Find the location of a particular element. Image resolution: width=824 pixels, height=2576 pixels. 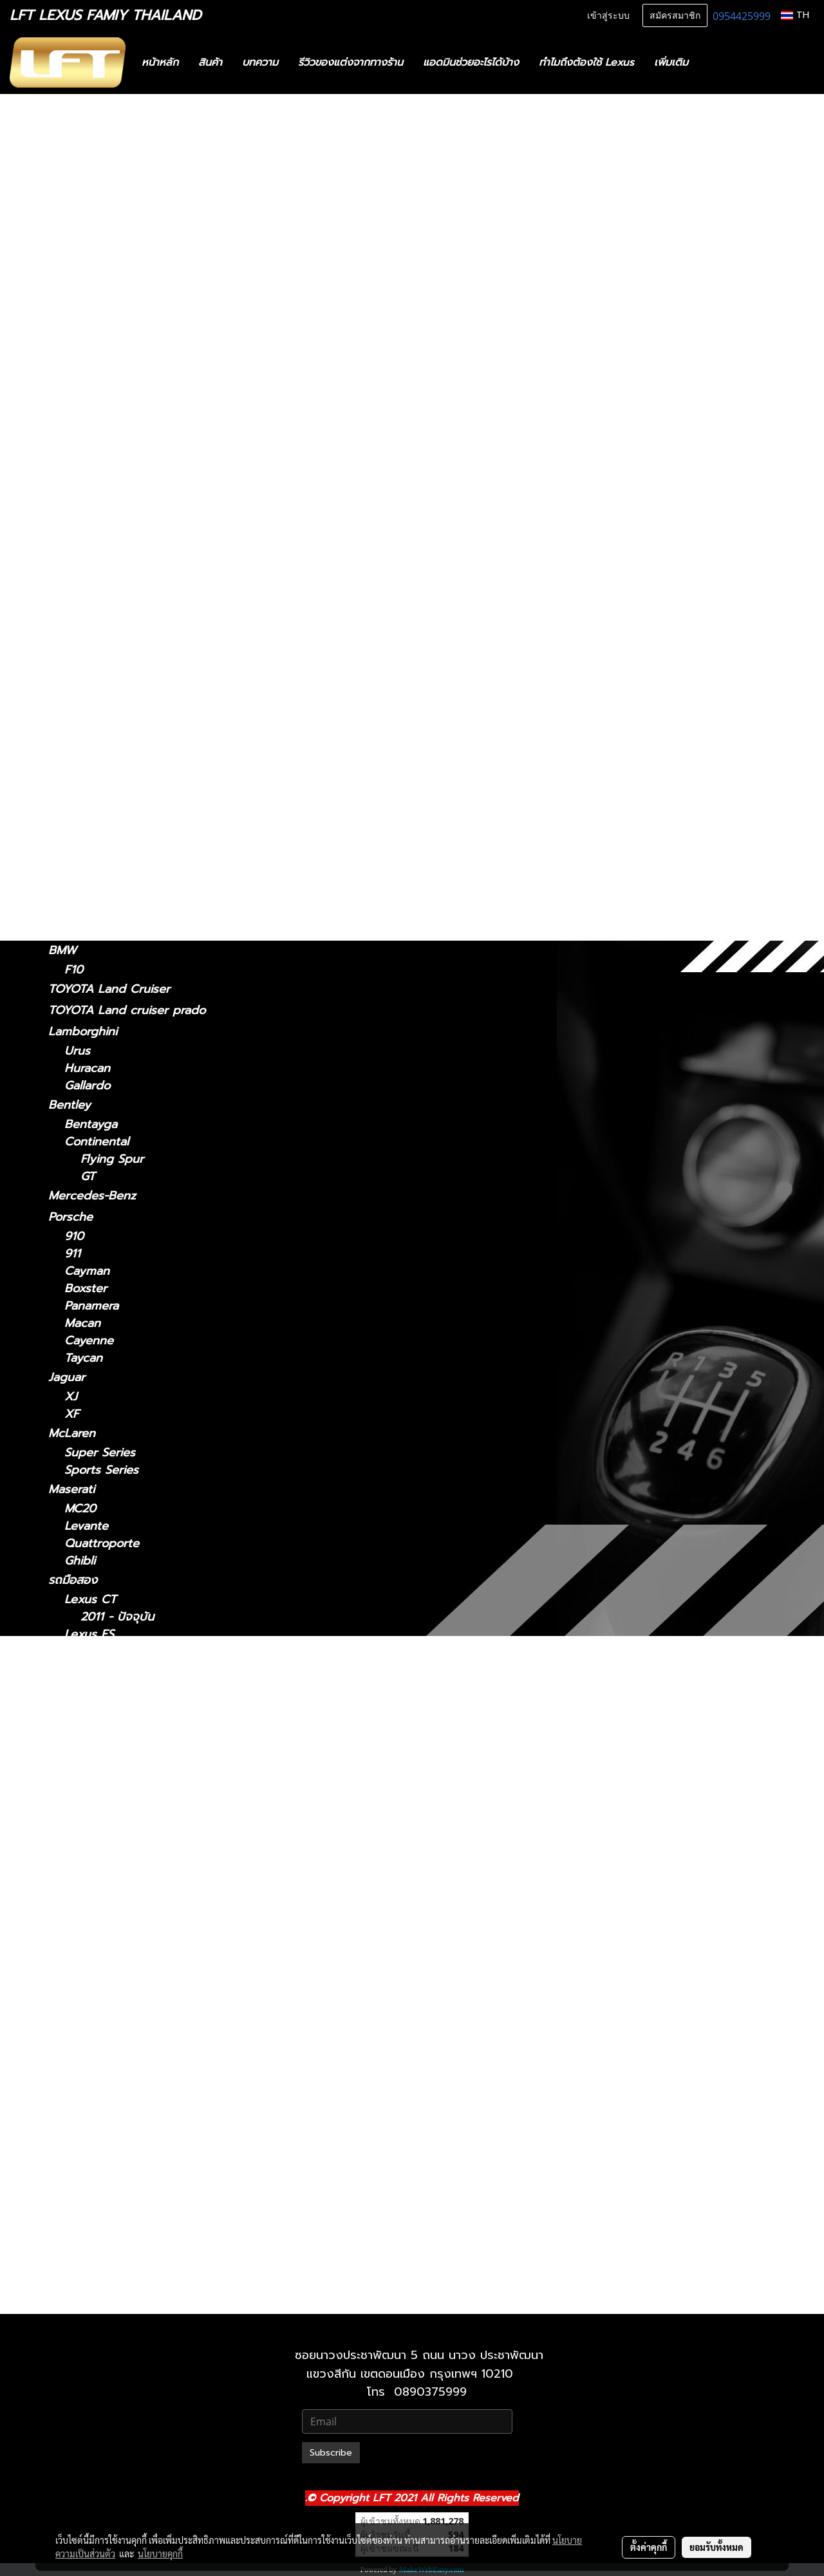

Lexus CT is located at coordinates (74, 296).